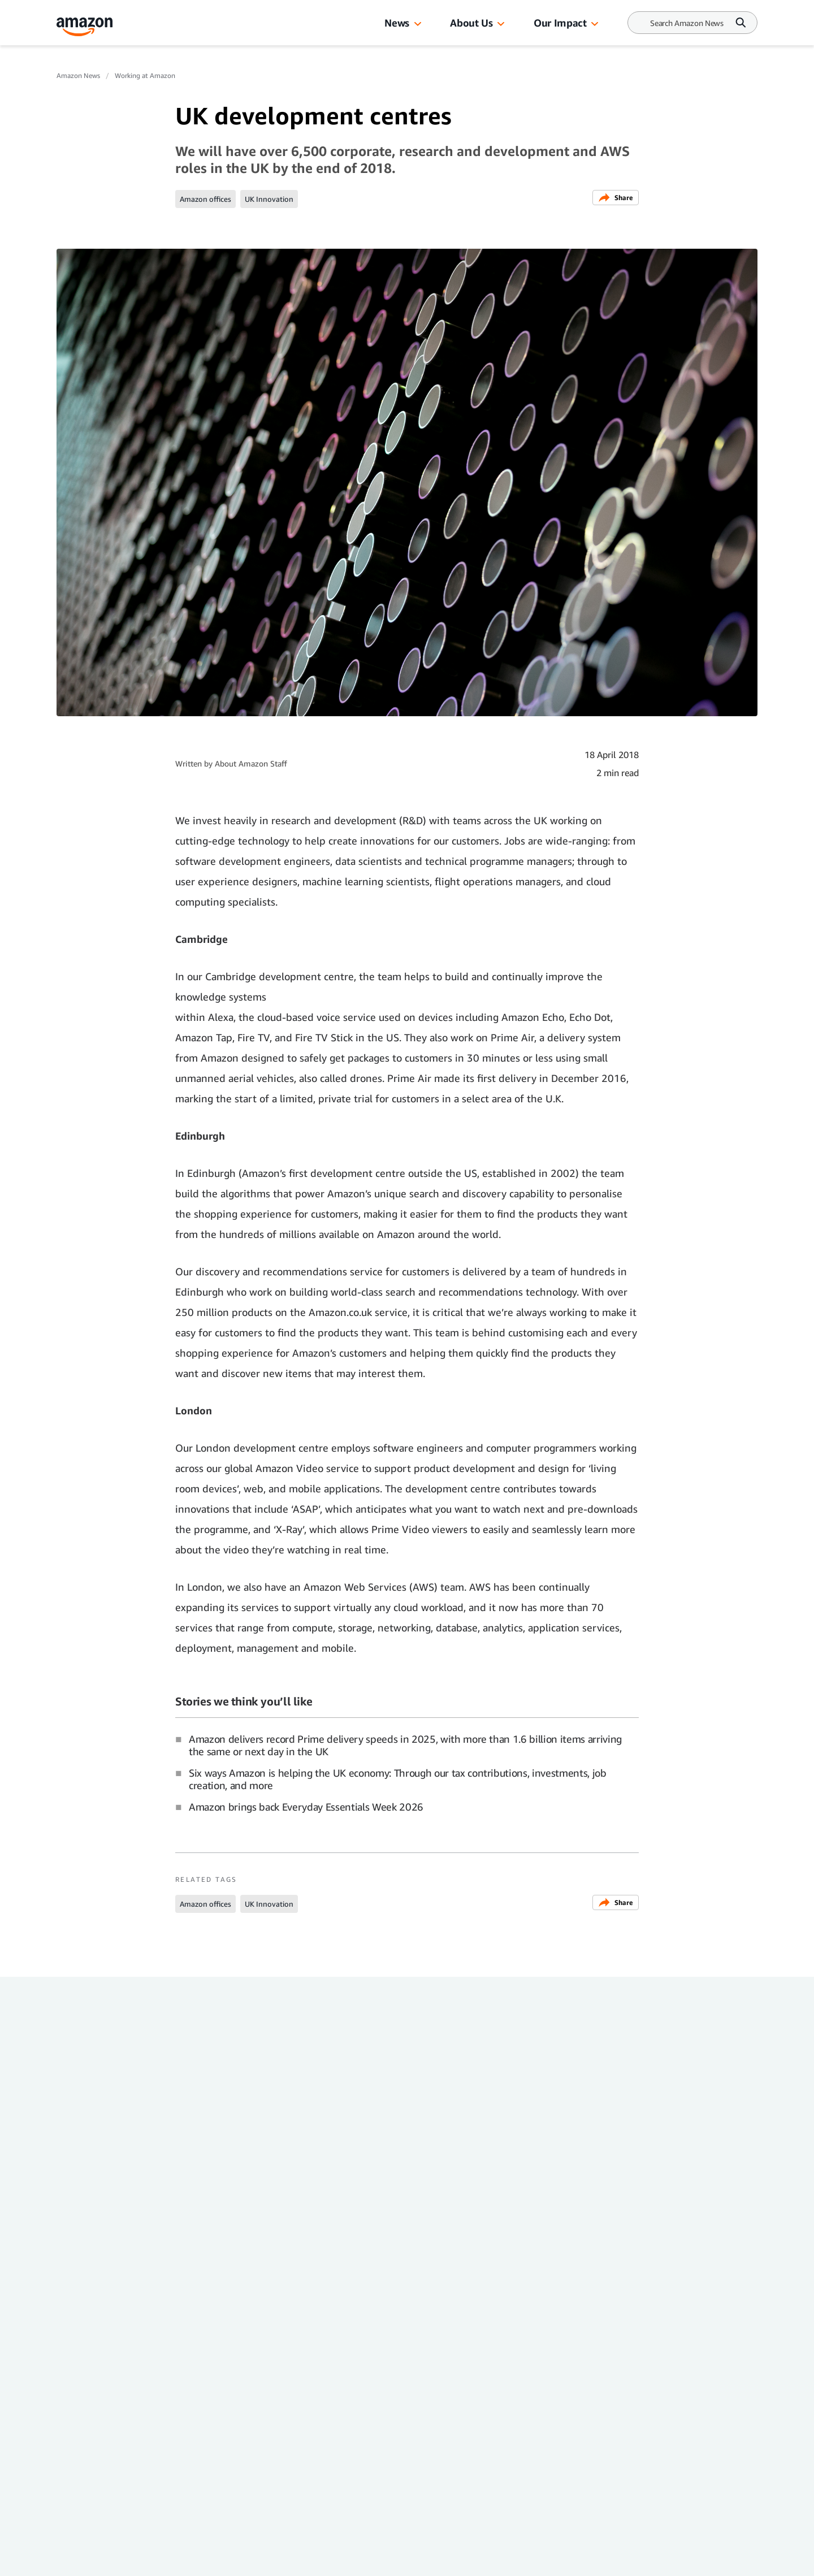 This screenshot has width=814, height=2576. I want to click on Press Centre, so click(195, 2422).